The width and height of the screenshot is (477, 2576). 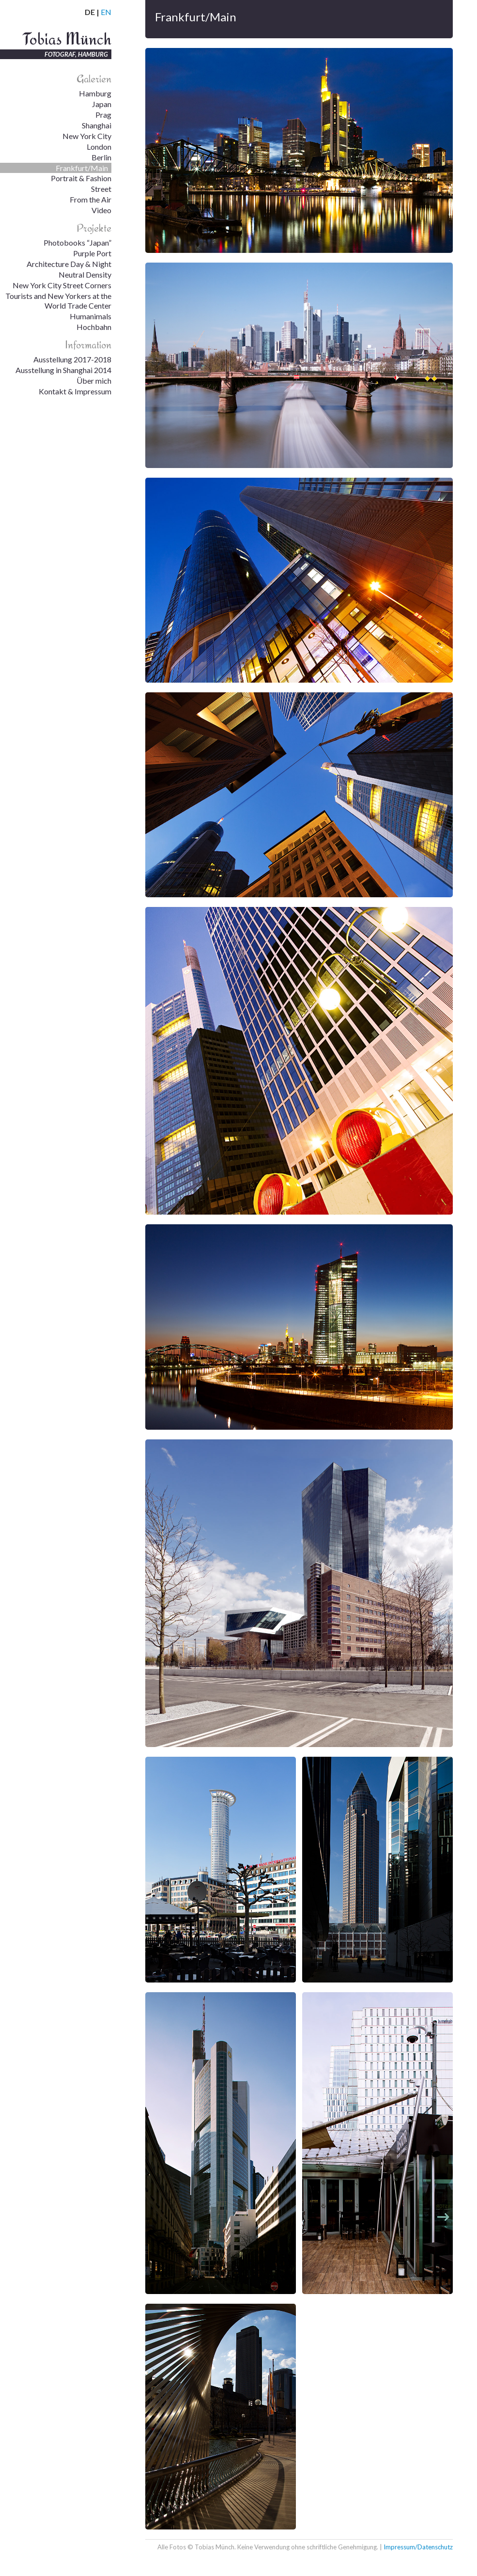 I want to click on Neutral Density, so click(x=85, y=274).